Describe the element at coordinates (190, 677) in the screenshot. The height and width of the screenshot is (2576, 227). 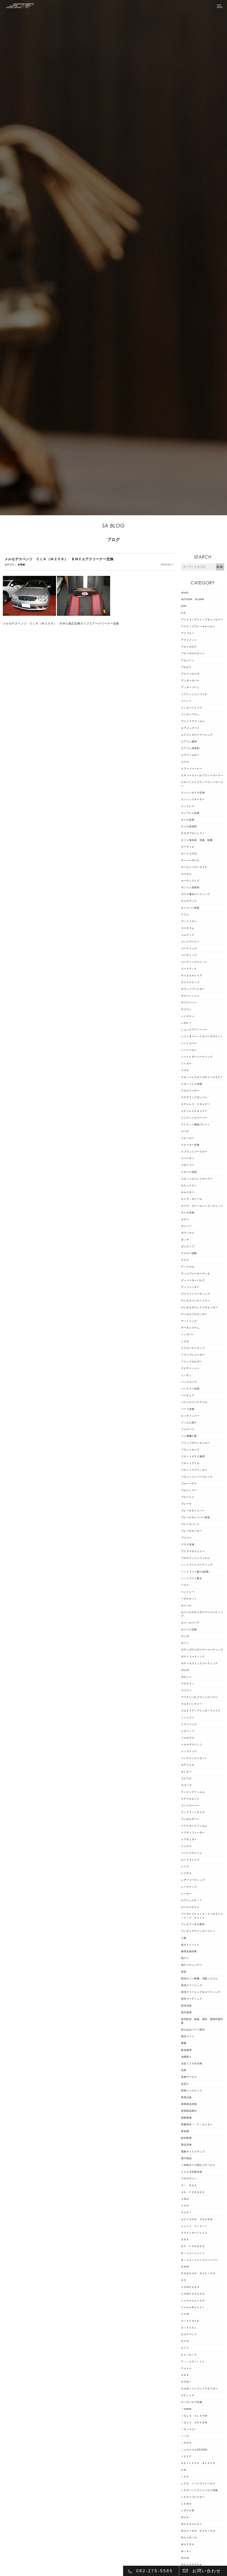
I see `アルファロメオ` at that location.